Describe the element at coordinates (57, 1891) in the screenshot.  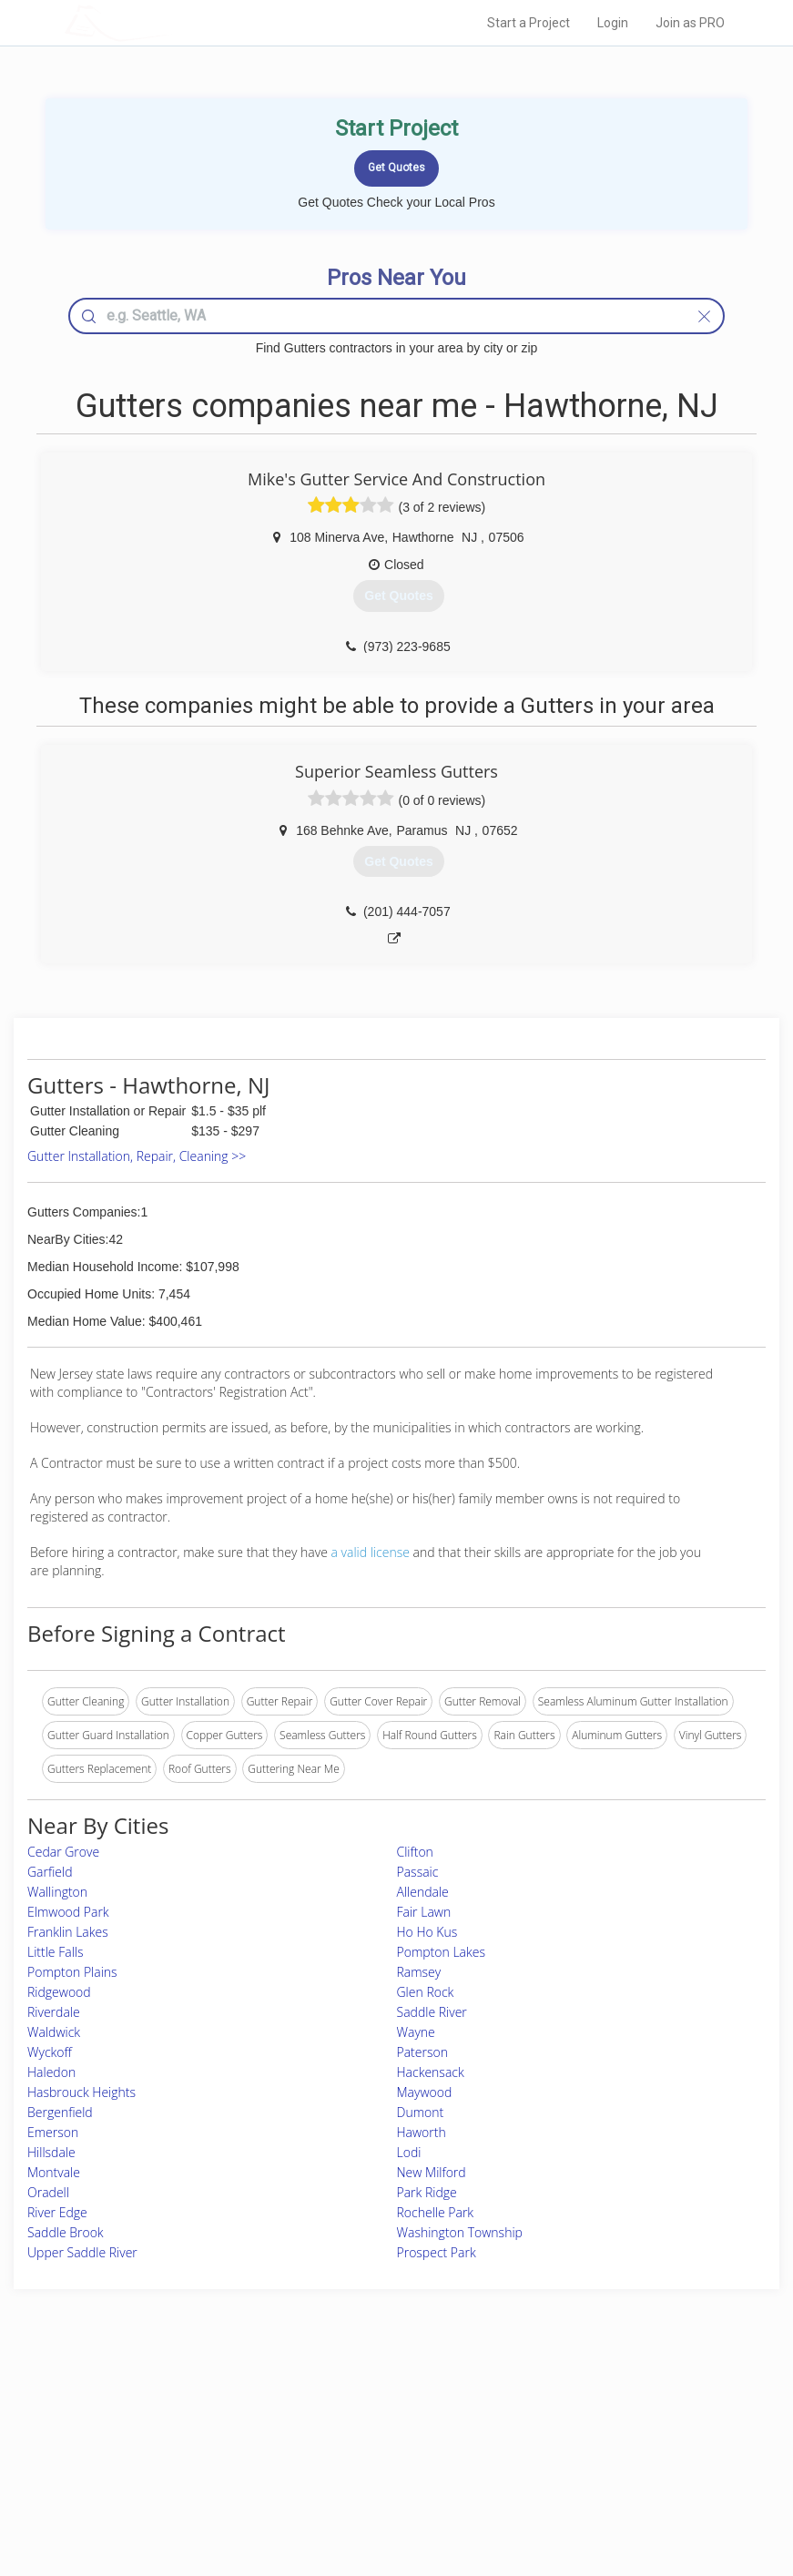
I see `Wallington` at that location.